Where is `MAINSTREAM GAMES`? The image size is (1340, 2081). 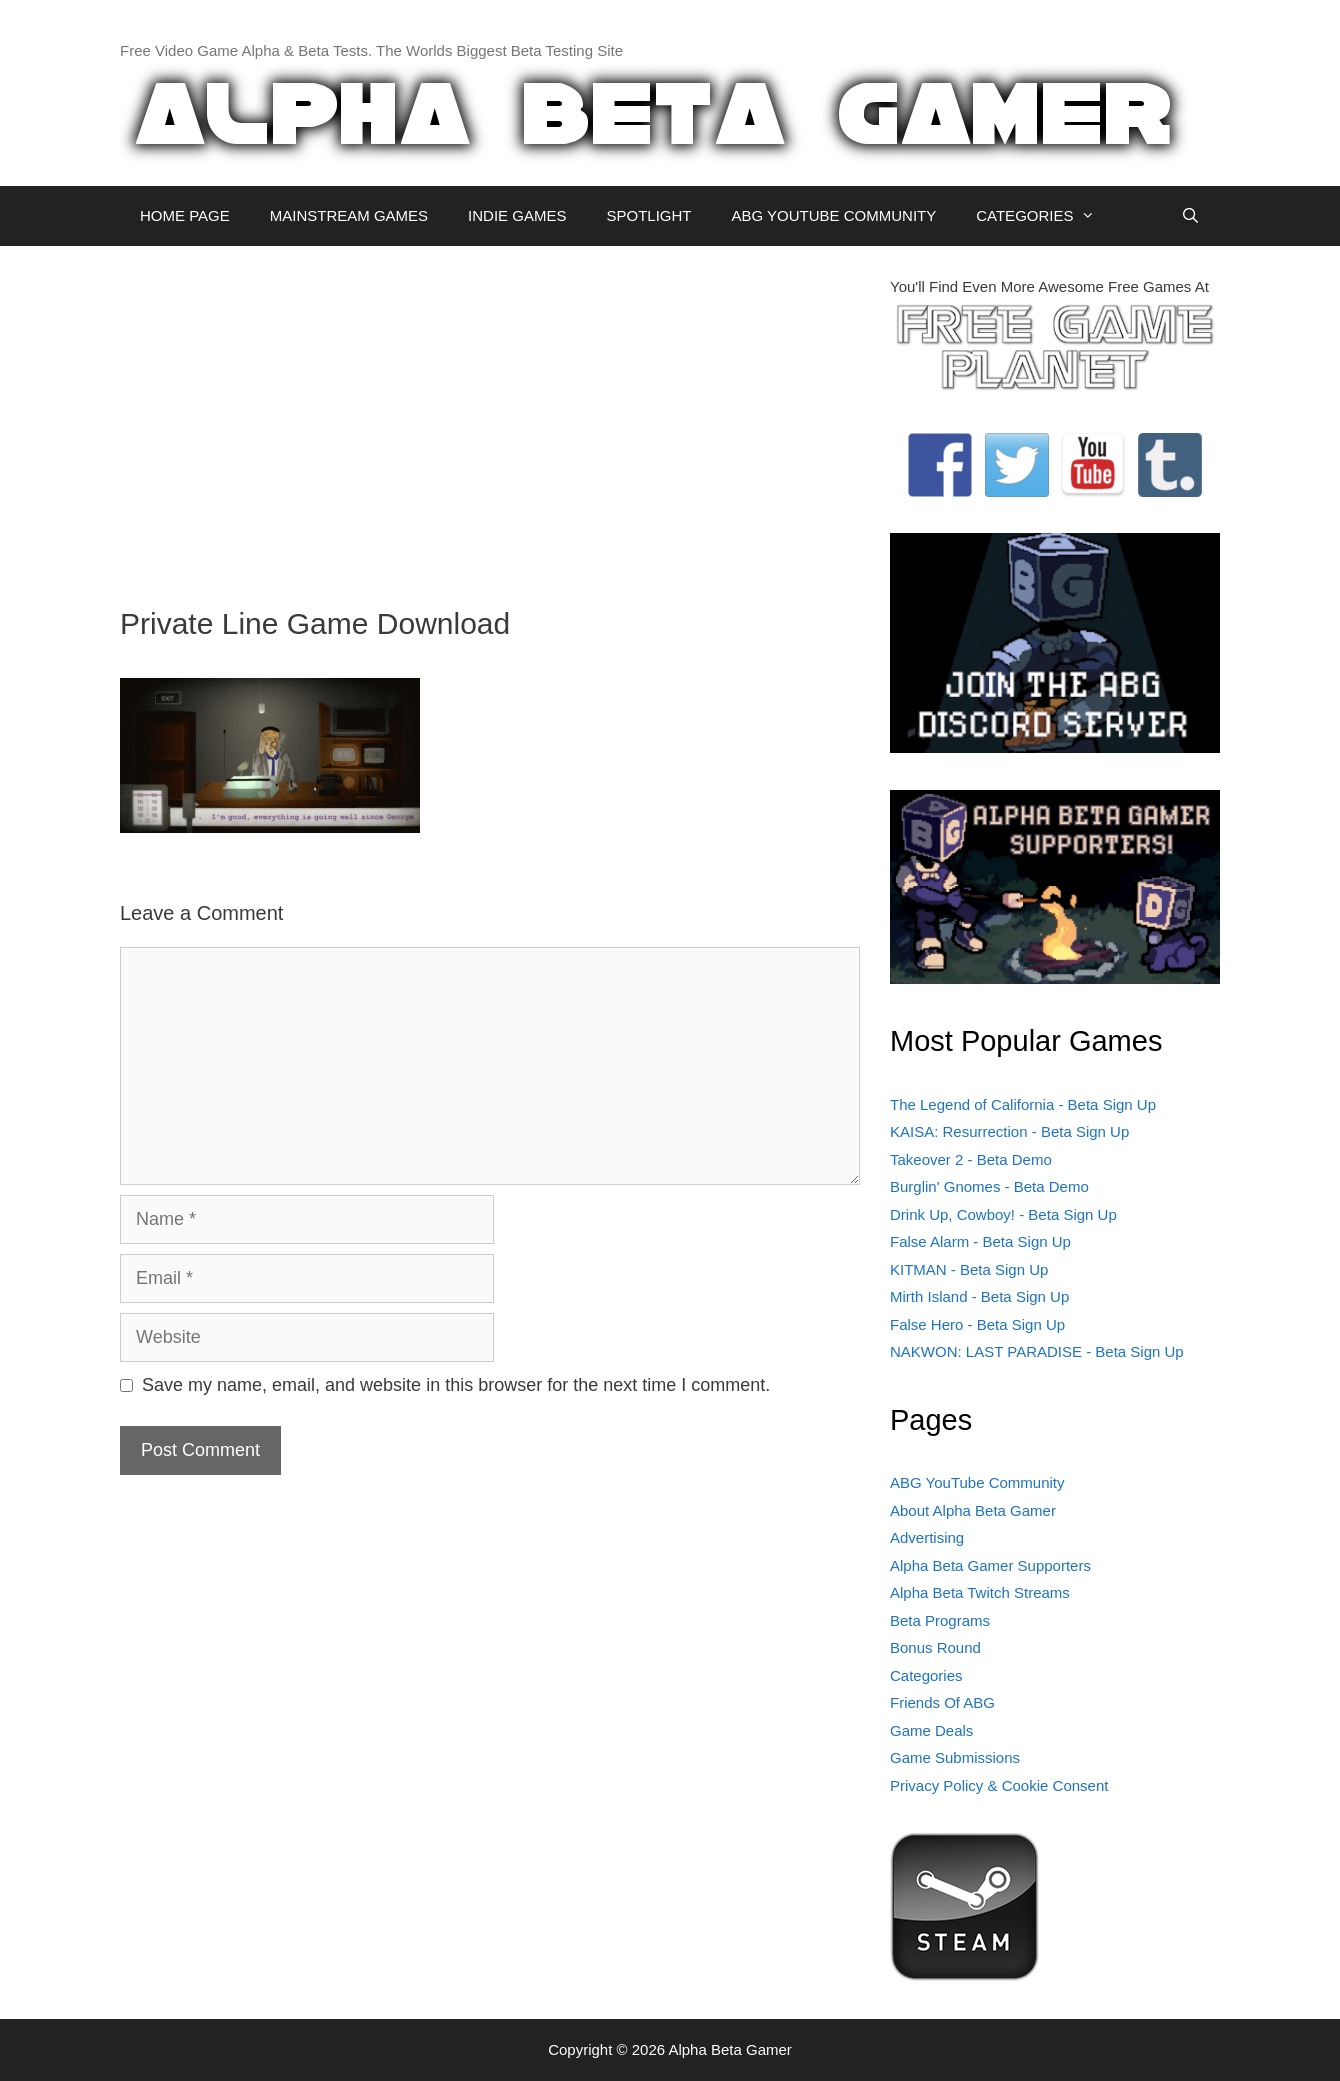 MAINSTREAM GAMES is located at coordinates (349, 215).